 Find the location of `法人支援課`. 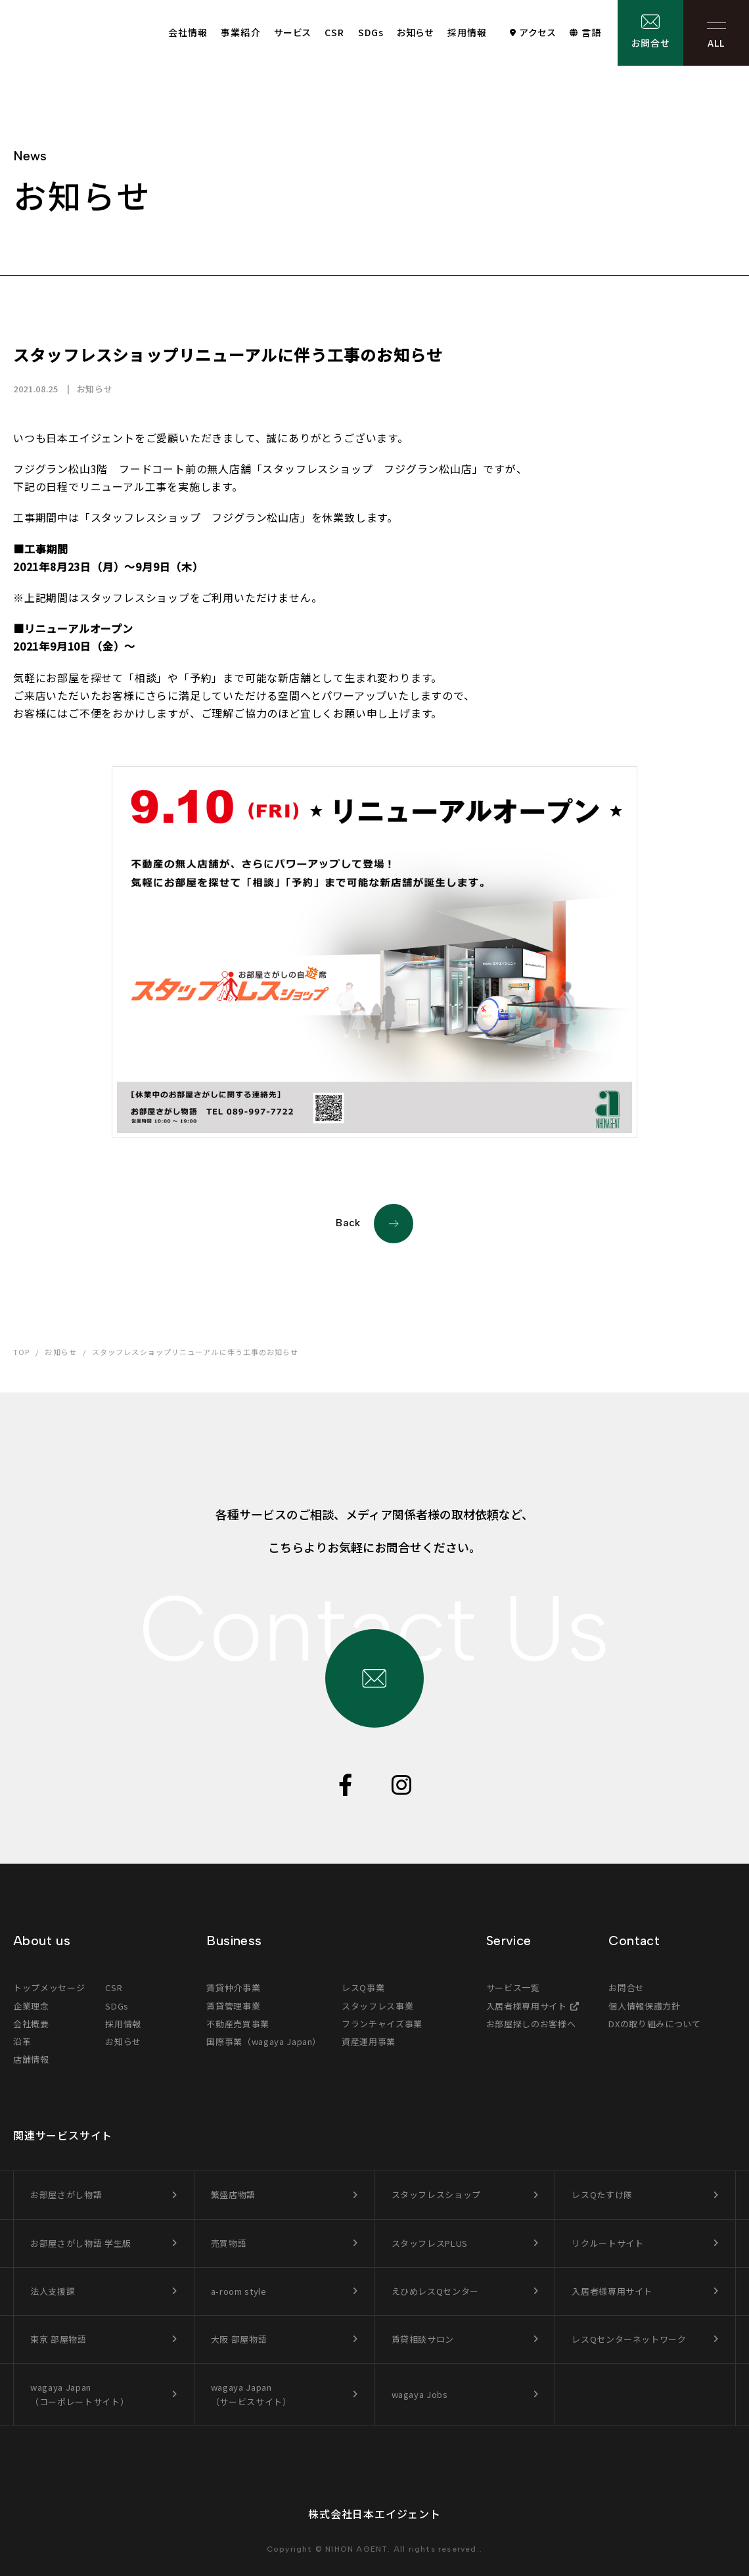

法人支援課 is located at coordinates (52, 2291).